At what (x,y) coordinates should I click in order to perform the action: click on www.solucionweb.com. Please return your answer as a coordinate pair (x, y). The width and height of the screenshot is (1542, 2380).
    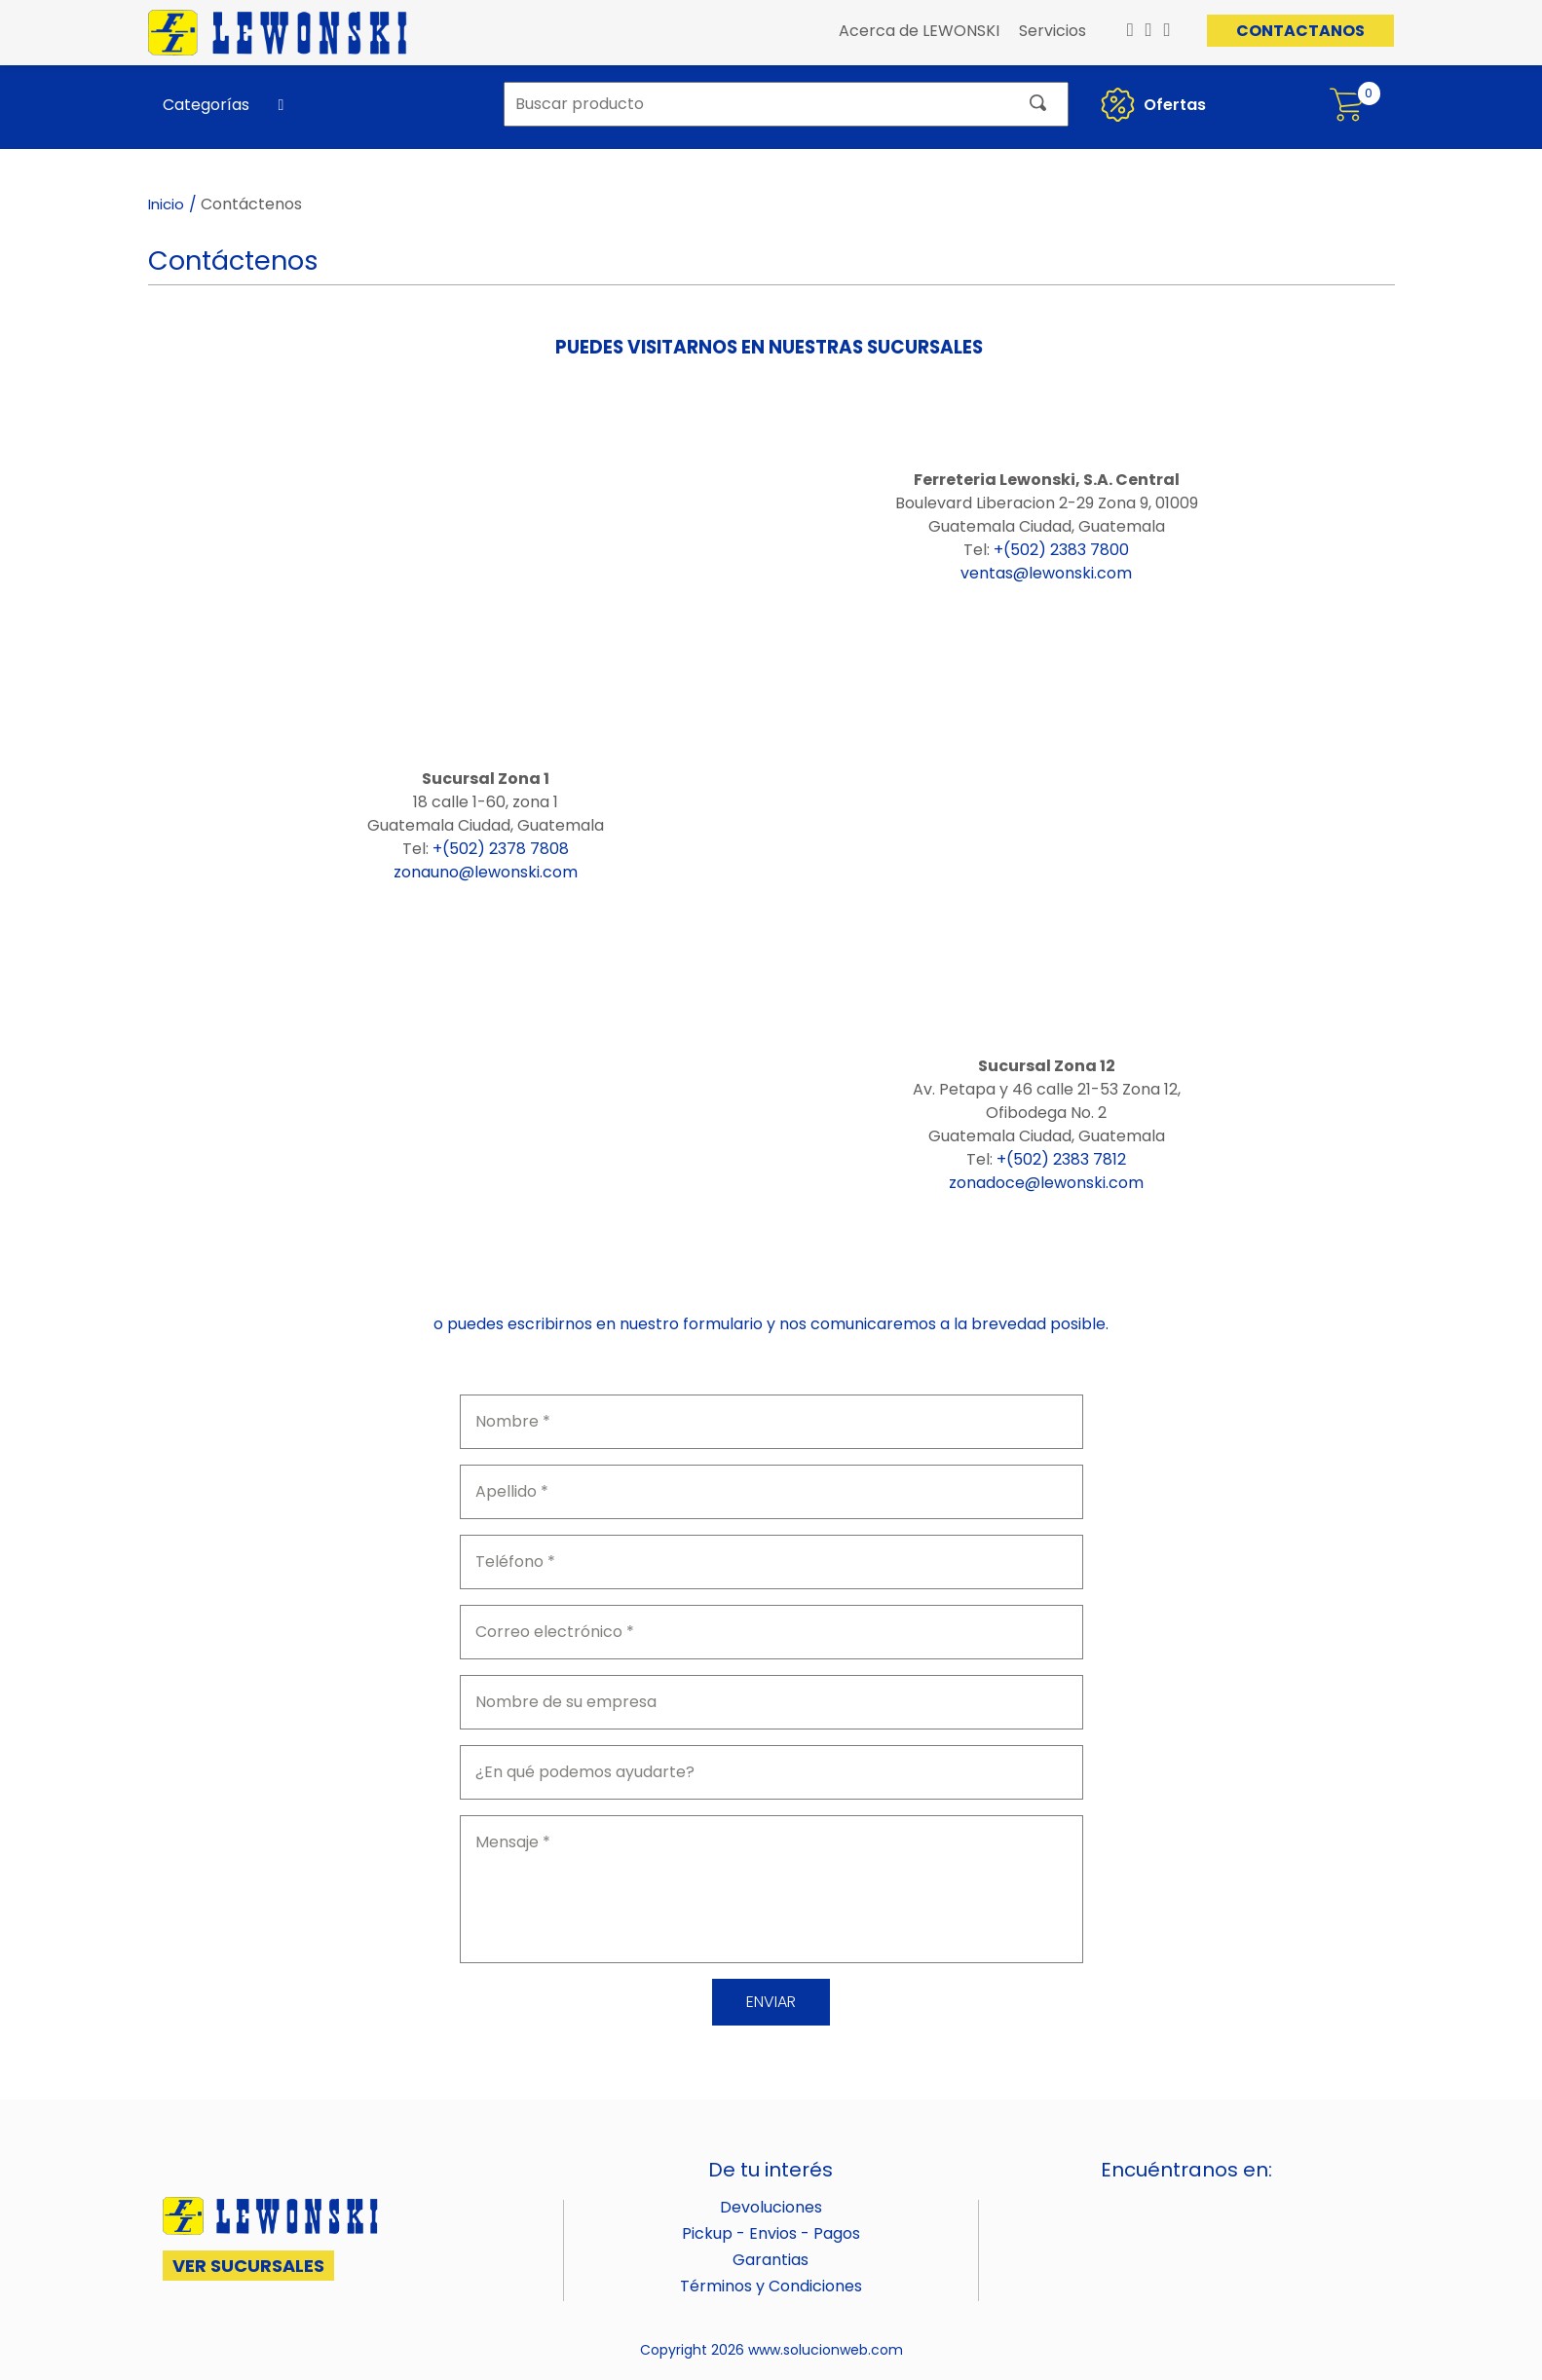
    Looking at the image, I should click on (825, 2350).